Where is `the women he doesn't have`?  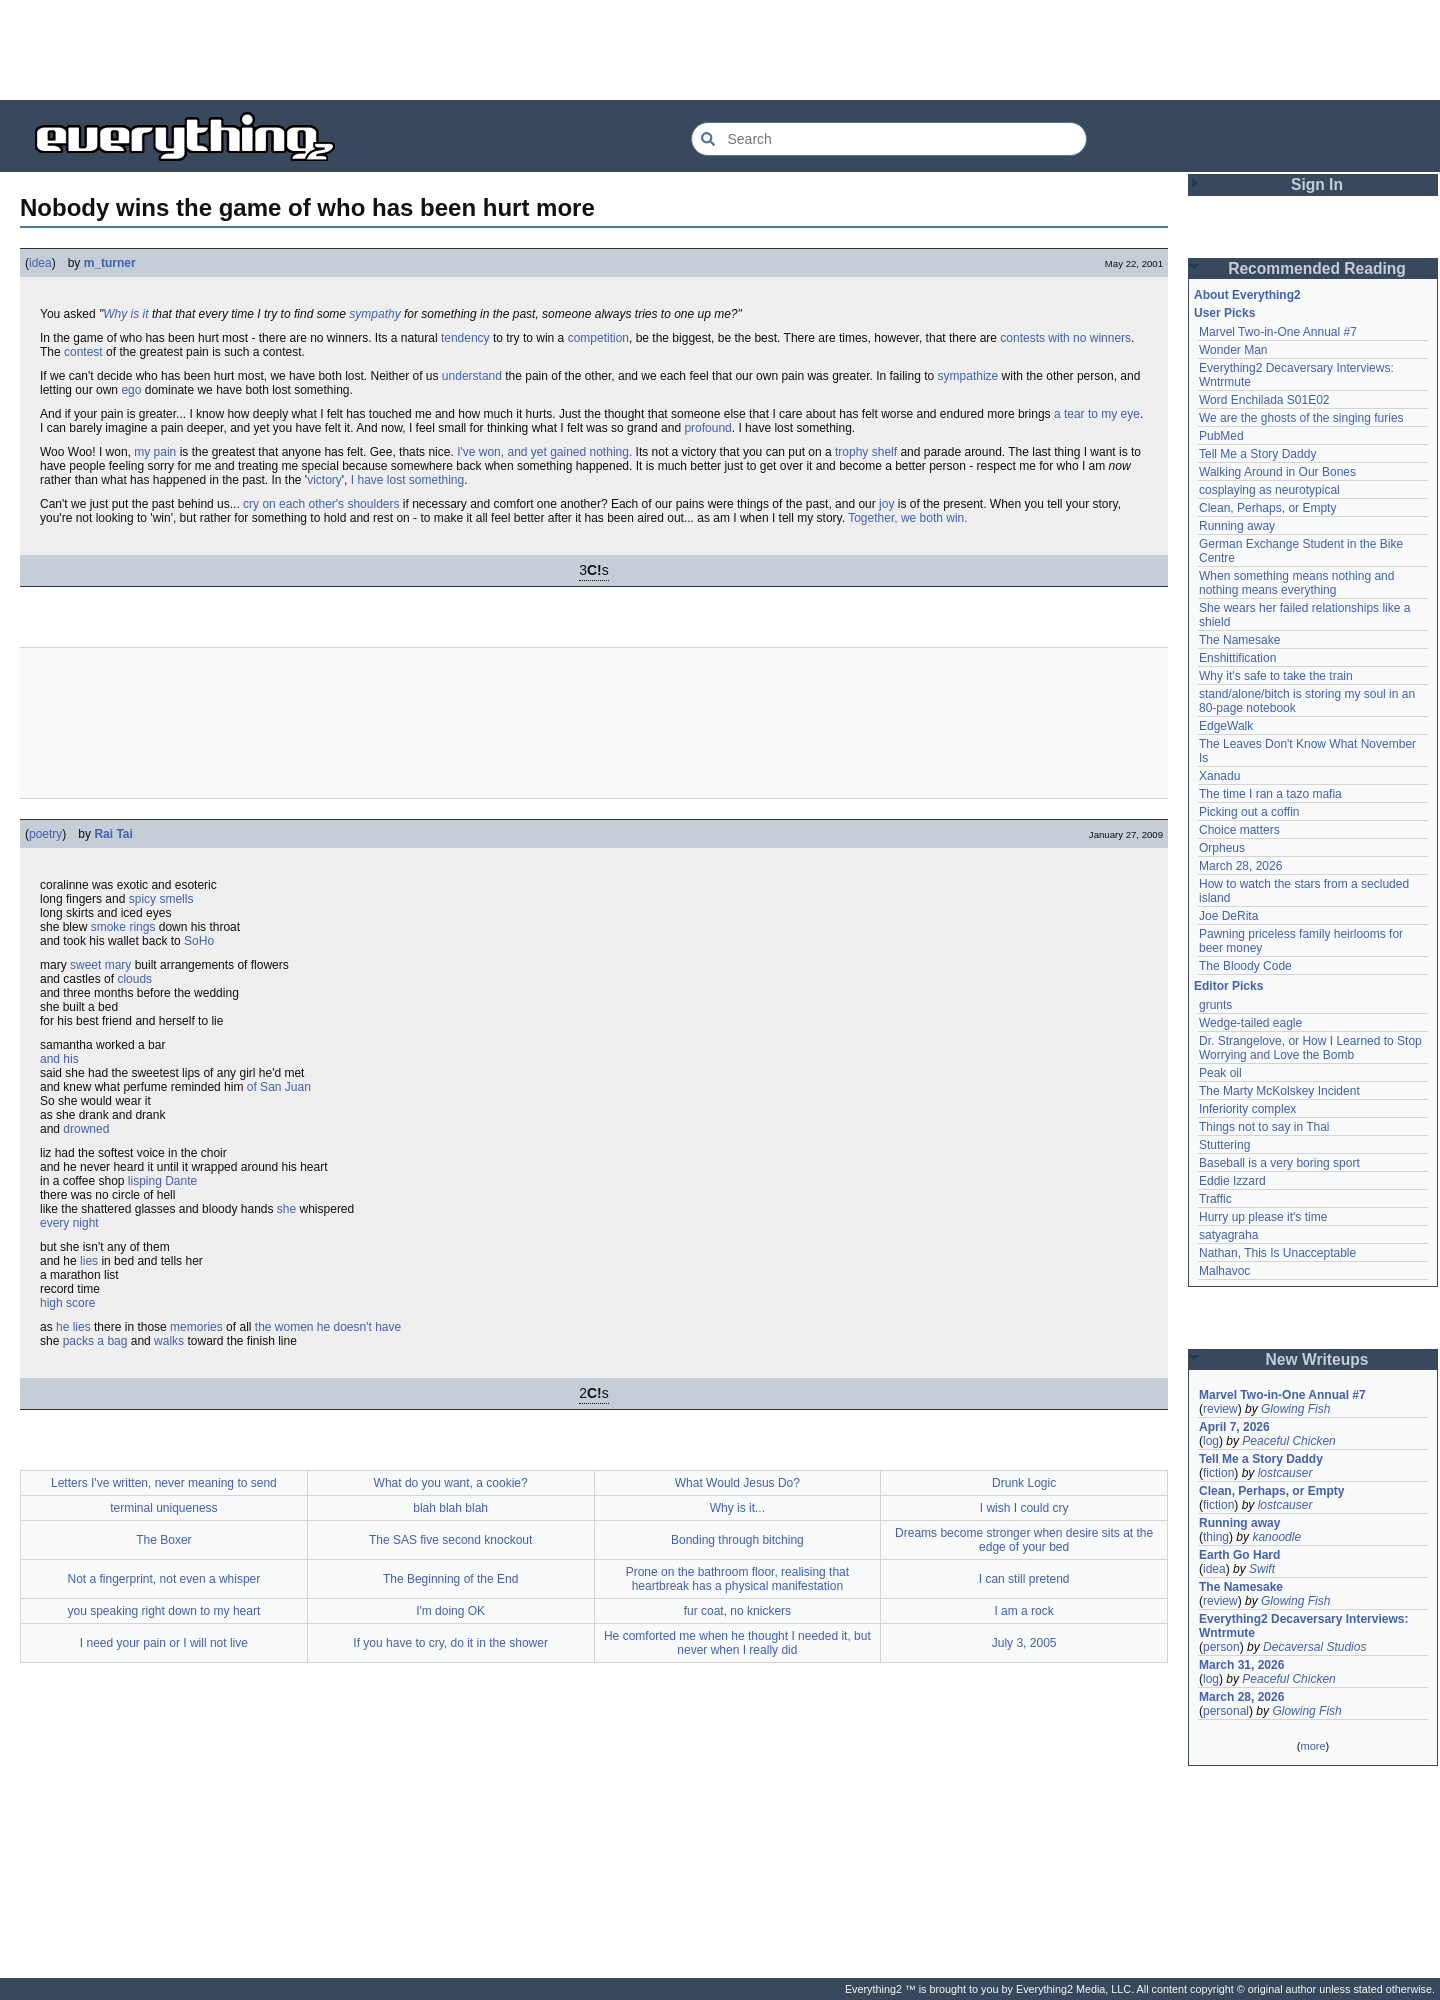
the women he doesn't have is located at coordinates (328, 1327).